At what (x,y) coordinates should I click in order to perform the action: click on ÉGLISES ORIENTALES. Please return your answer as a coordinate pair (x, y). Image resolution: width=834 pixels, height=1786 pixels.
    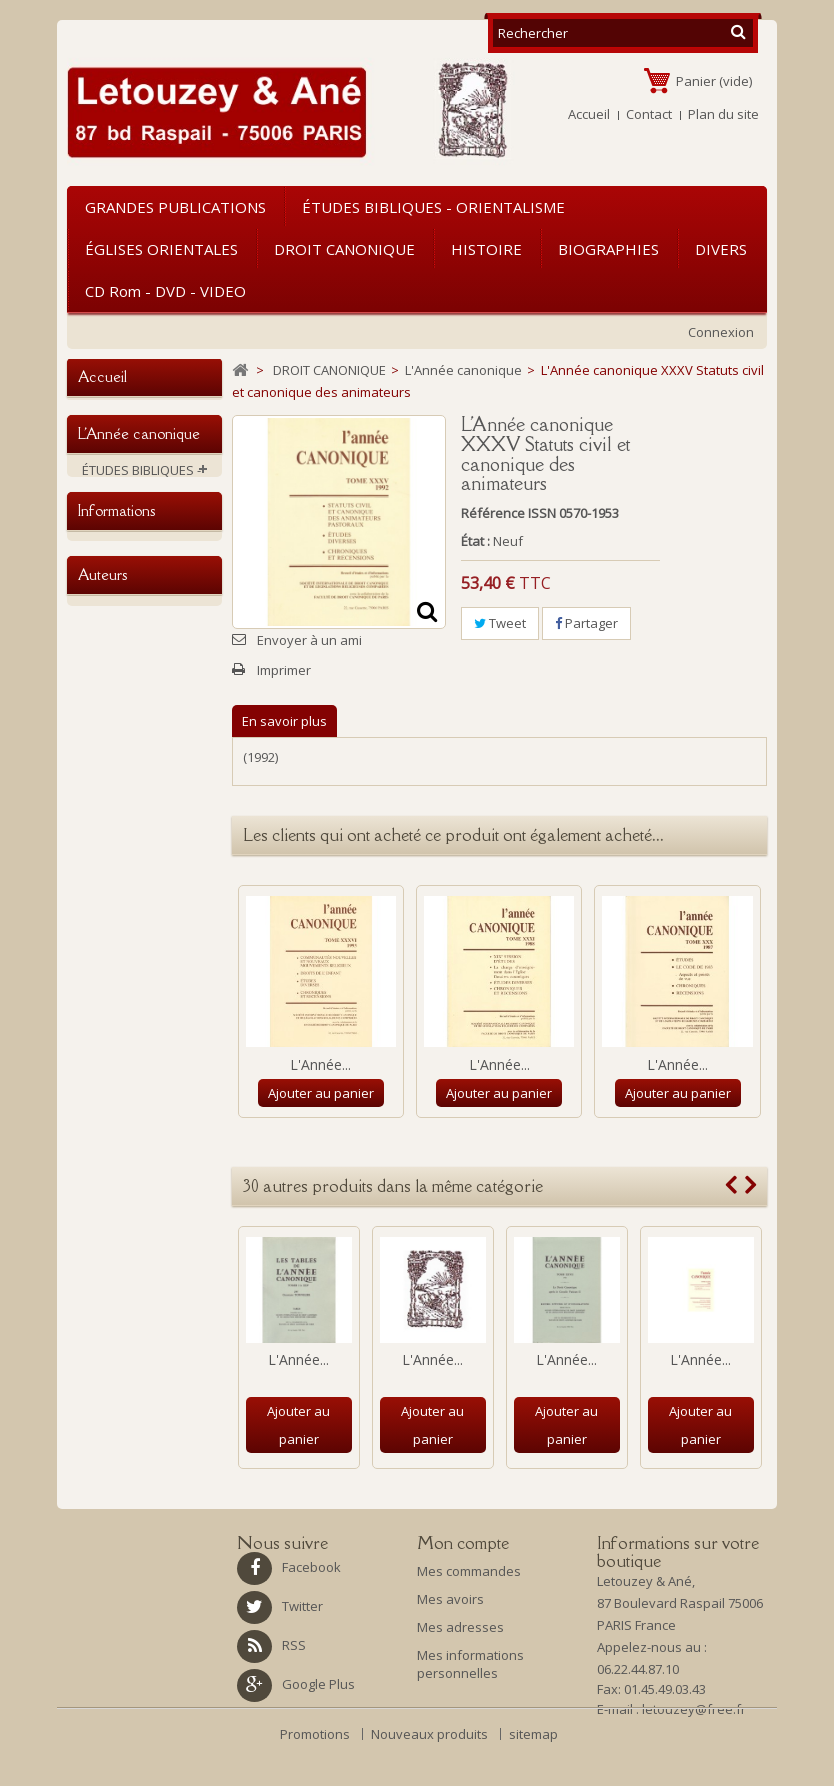
    Looking at the image, I should click on (161, 249).